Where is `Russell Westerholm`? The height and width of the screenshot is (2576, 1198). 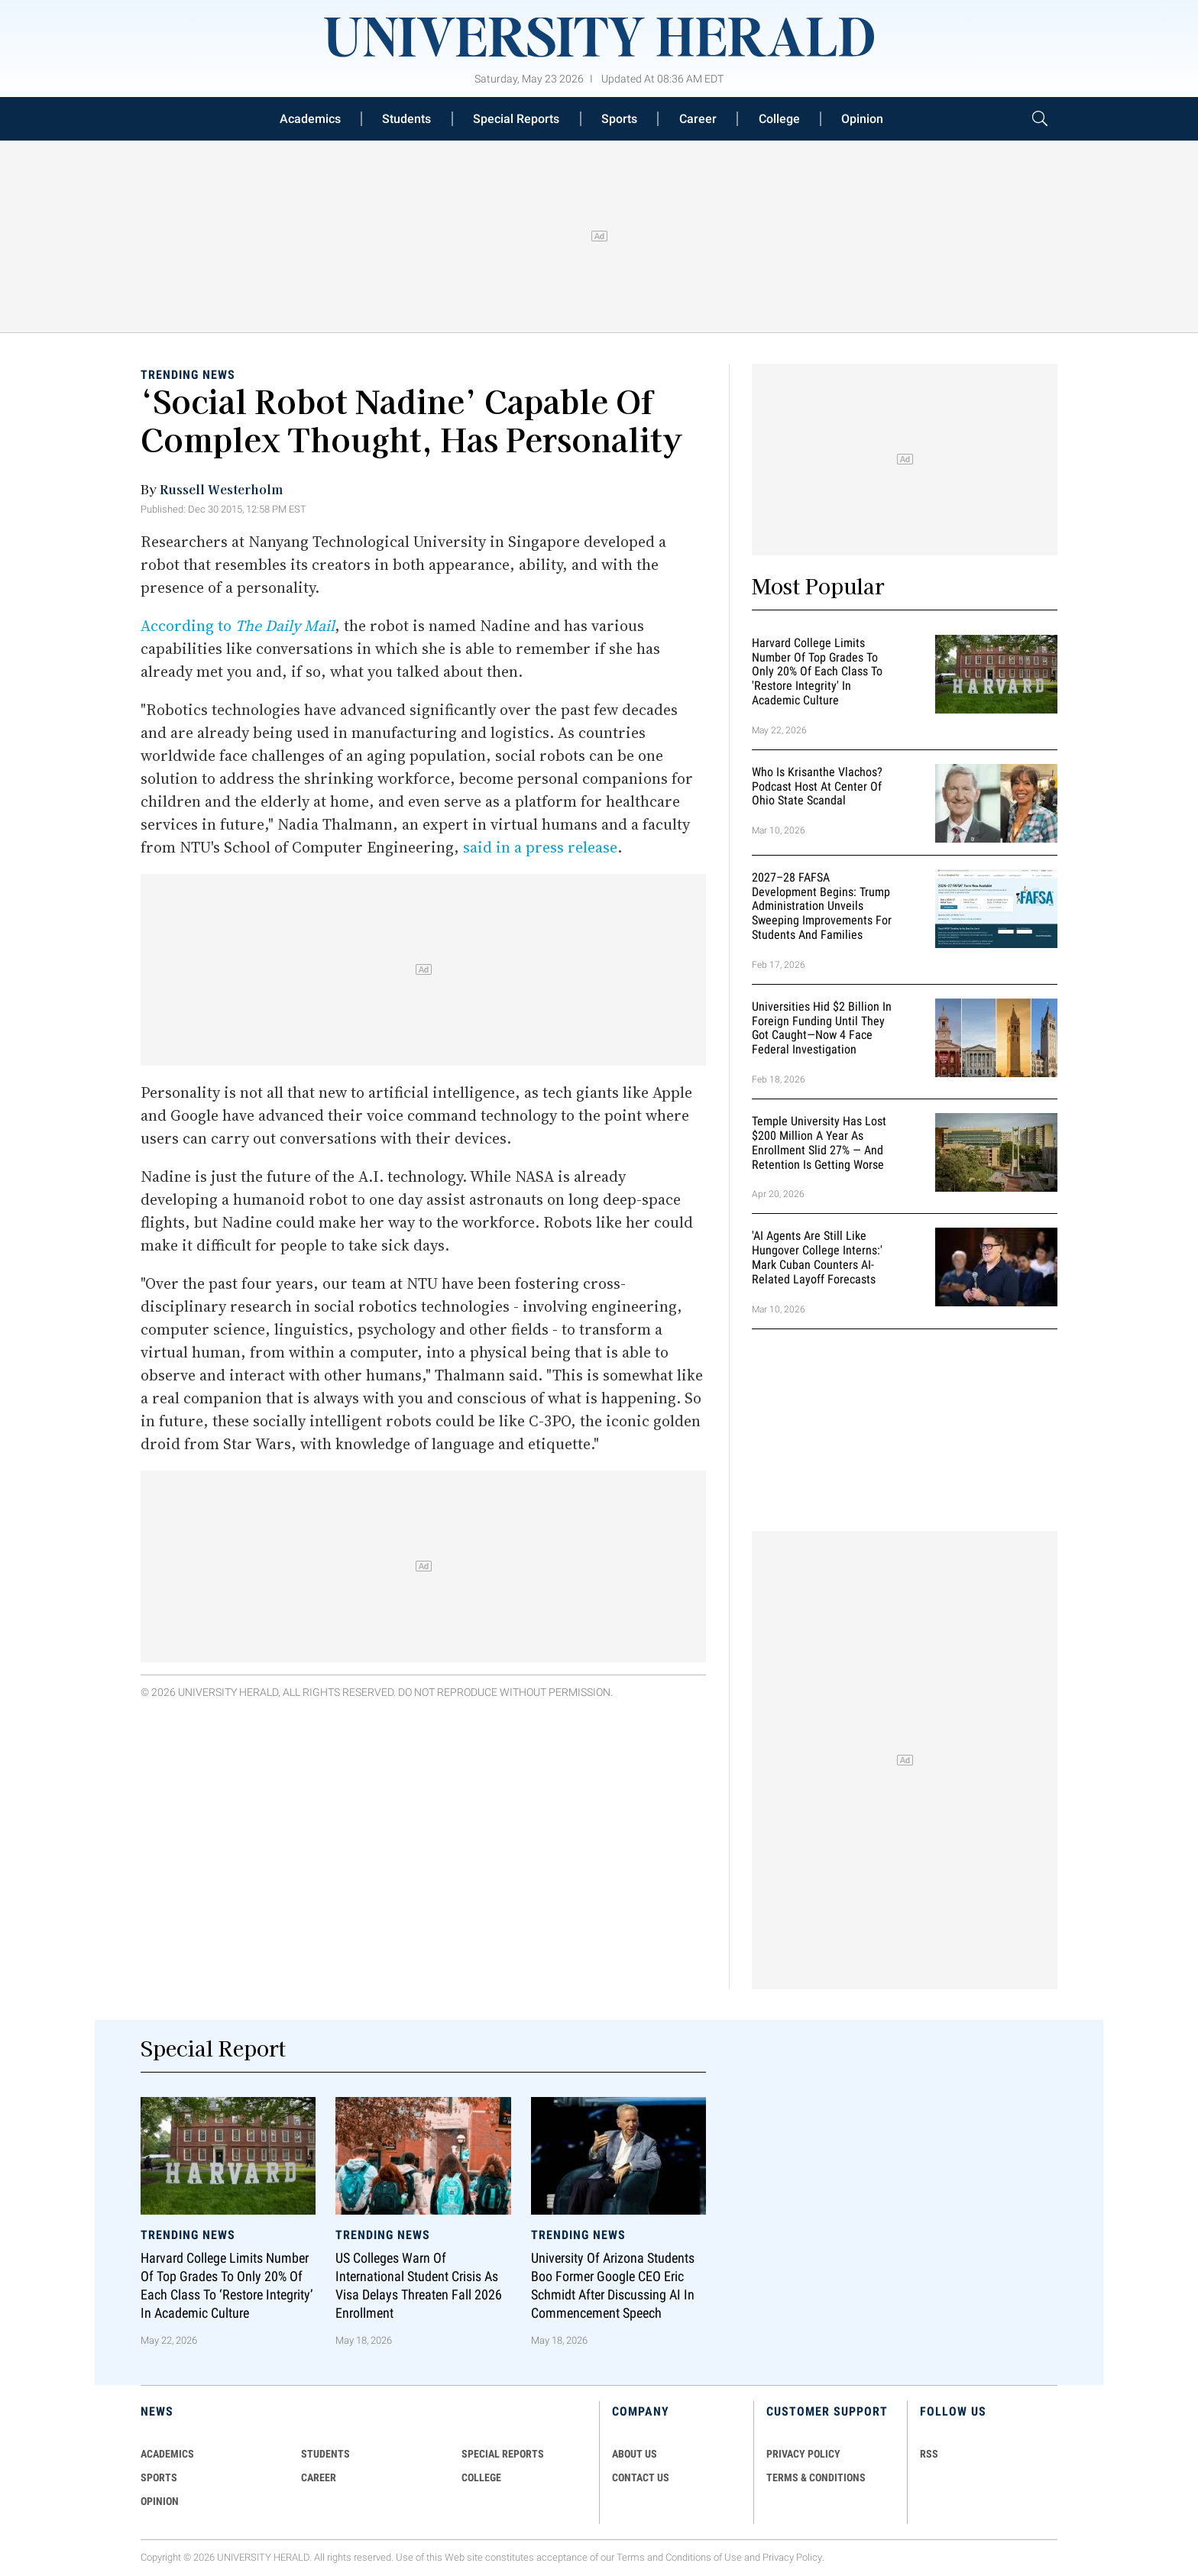 Russell Westerholm is located at coordinates (221, 489).